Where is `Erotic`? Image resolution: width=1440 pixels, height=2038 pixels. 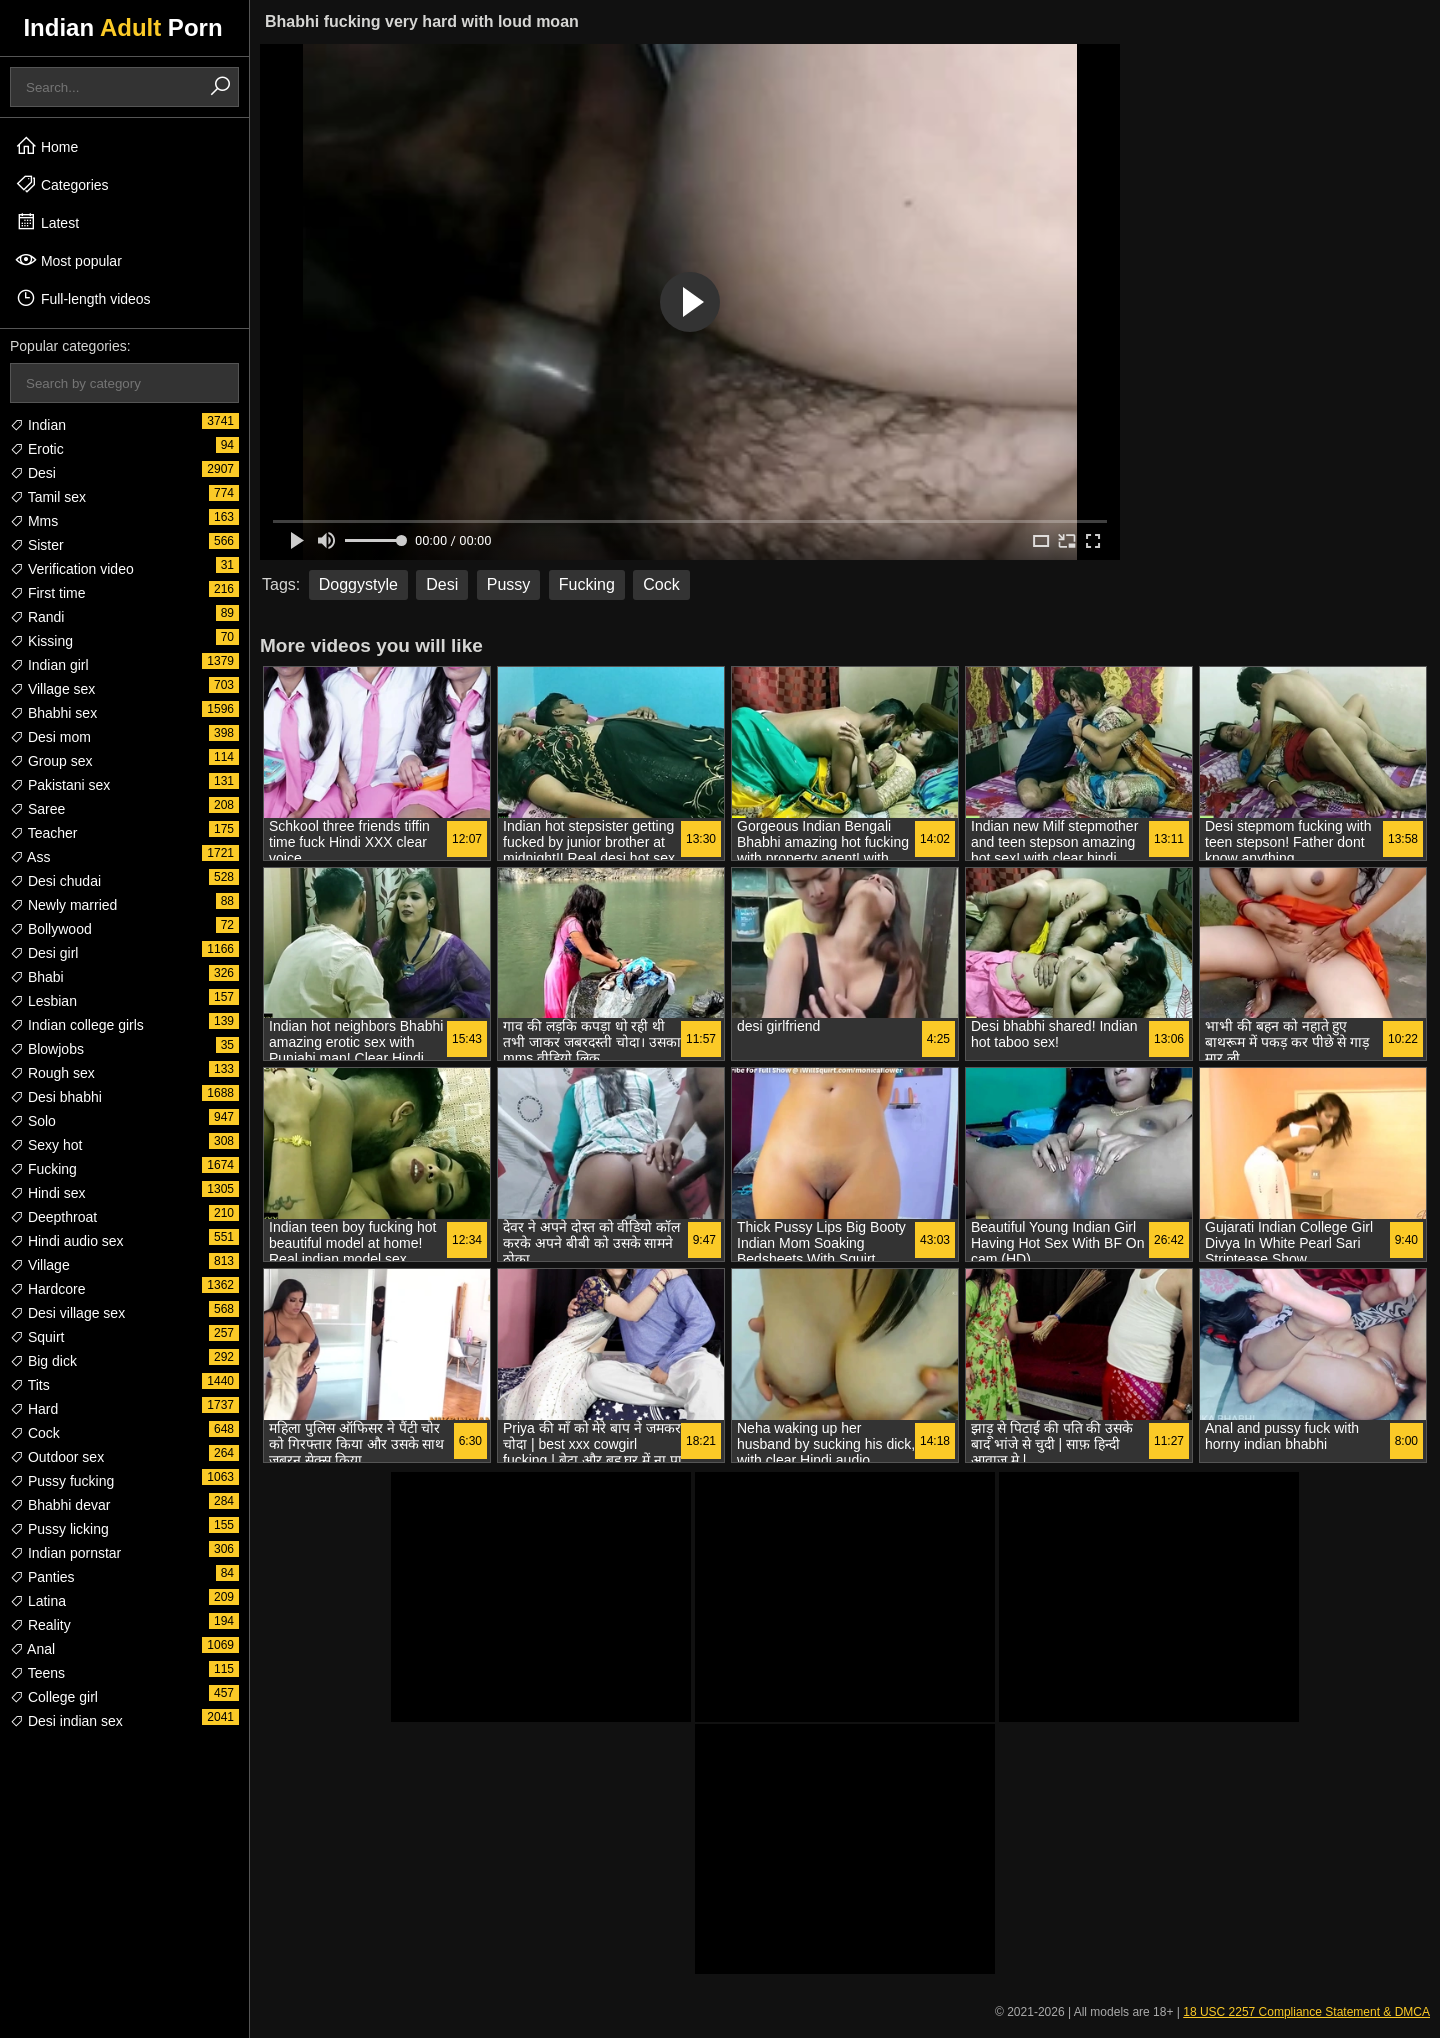 Erotic is located at coordinates (37, 449).